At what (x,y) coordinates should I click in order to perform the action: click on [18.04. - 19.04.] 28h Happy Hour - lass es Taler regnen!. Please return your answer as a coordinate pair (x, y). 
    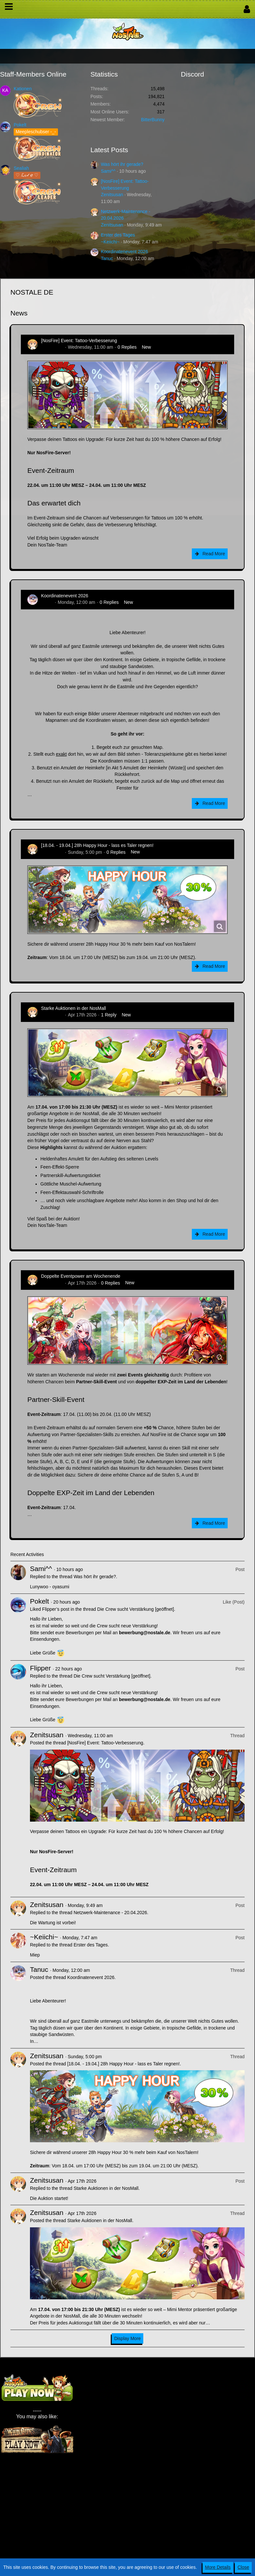
    Looking at the image, I should click on (97, 845).